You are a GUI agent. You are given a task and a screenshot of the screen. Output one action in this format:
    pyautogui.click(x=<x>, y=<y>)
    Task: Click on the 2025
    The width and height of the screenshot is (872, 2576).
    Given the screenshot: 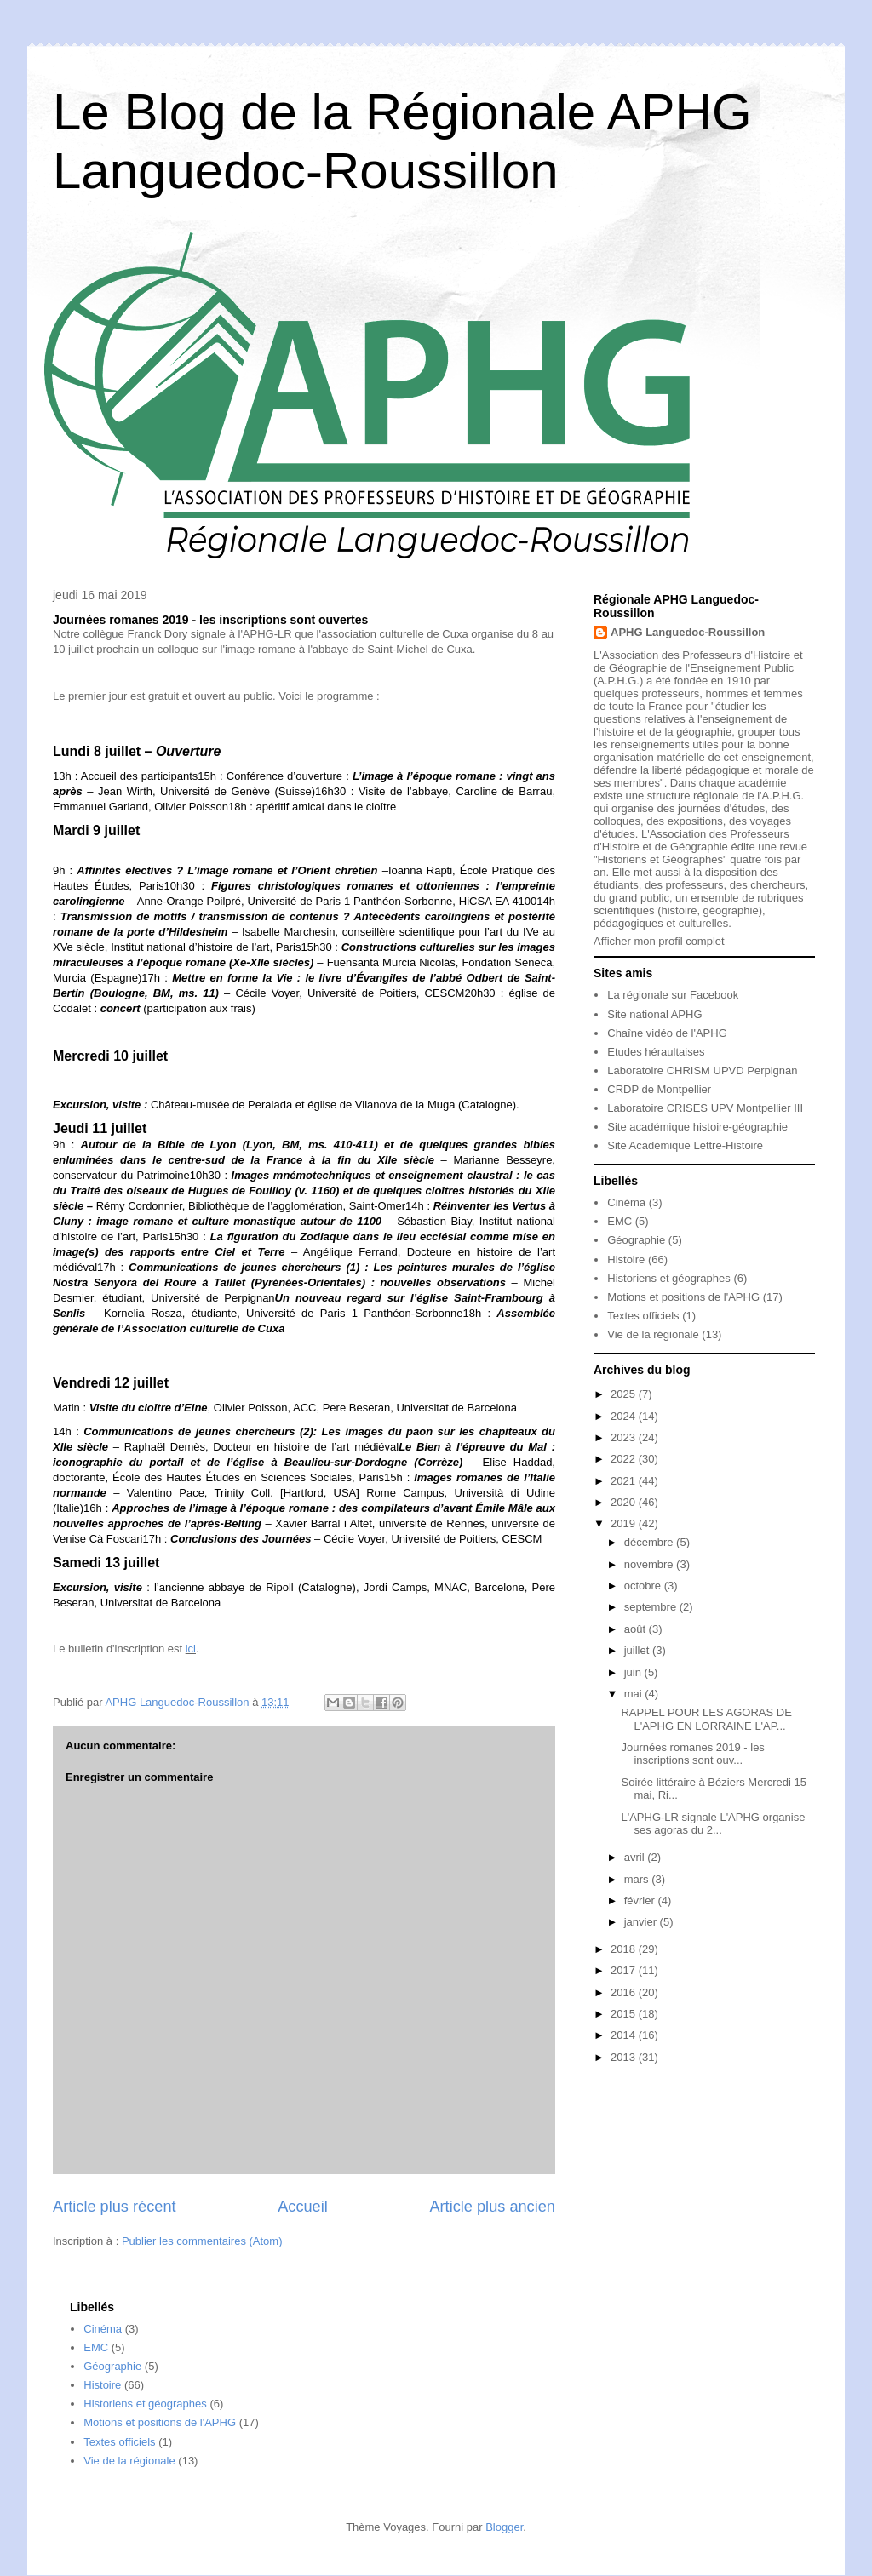 What is the action you would take?
    pyautogui.click(x=625, y=1394)
    